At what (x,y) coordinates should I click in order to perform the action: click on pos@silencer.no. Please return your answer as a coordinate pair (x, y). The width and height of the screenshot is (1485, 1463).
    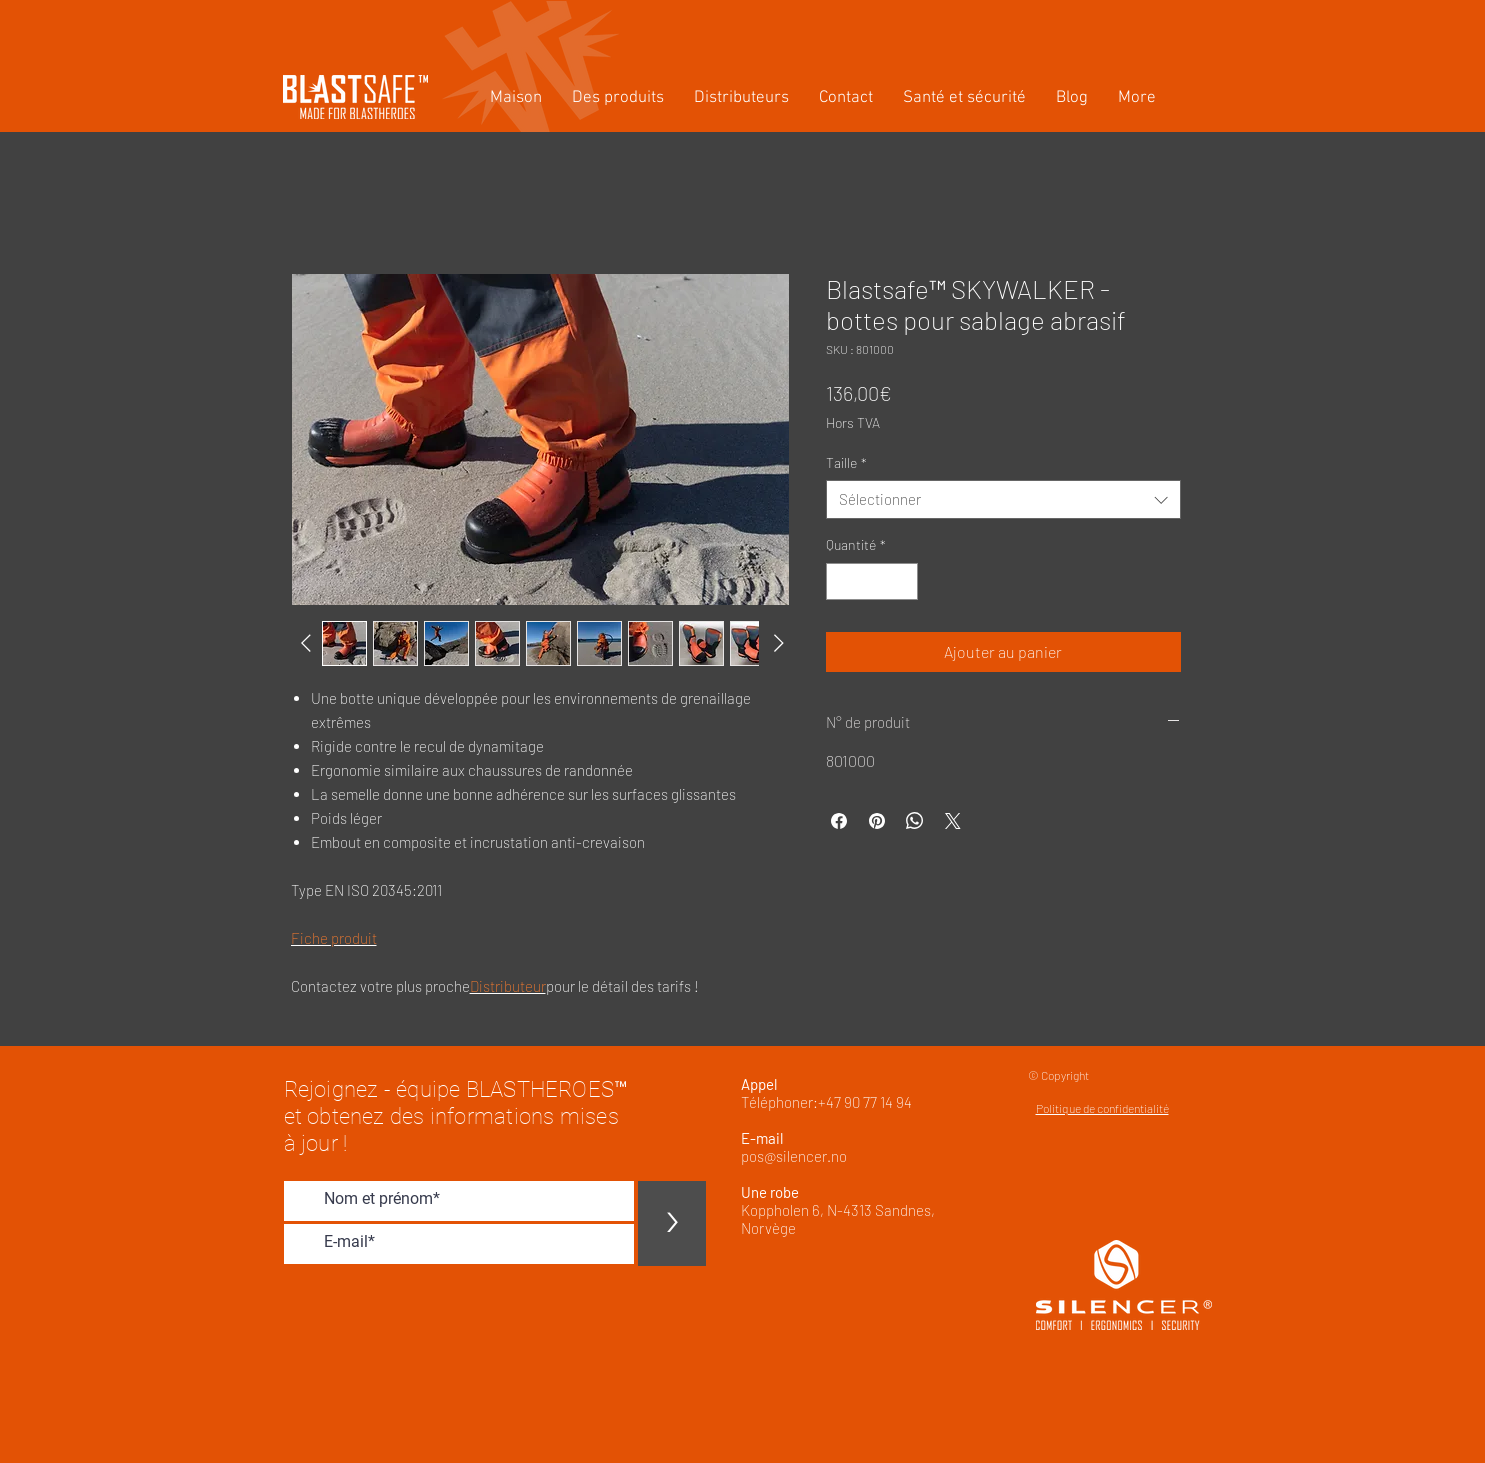
    Looking at the image, I should click on (794, 1156).